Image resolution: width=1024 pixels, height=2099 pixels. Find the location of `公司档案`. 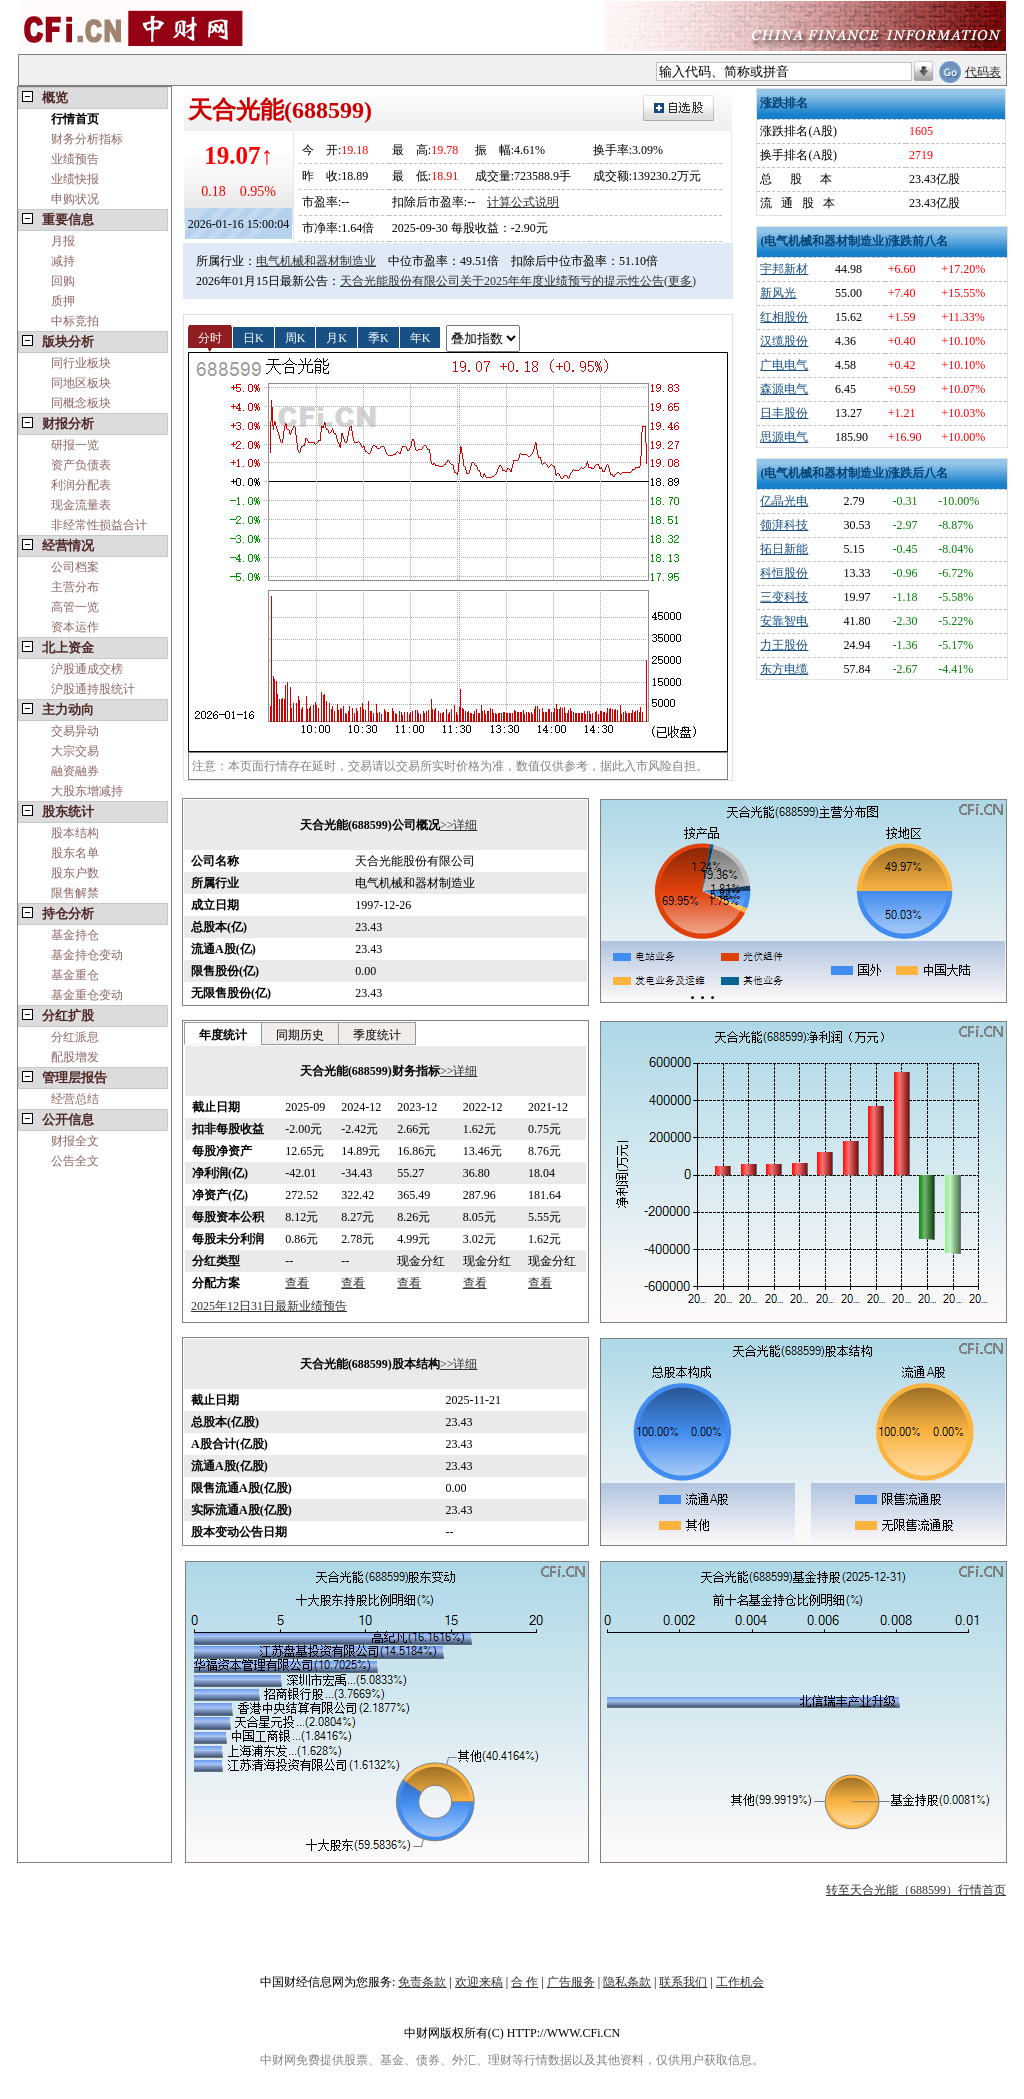

公司档案 is located at coordinates (75, 567).